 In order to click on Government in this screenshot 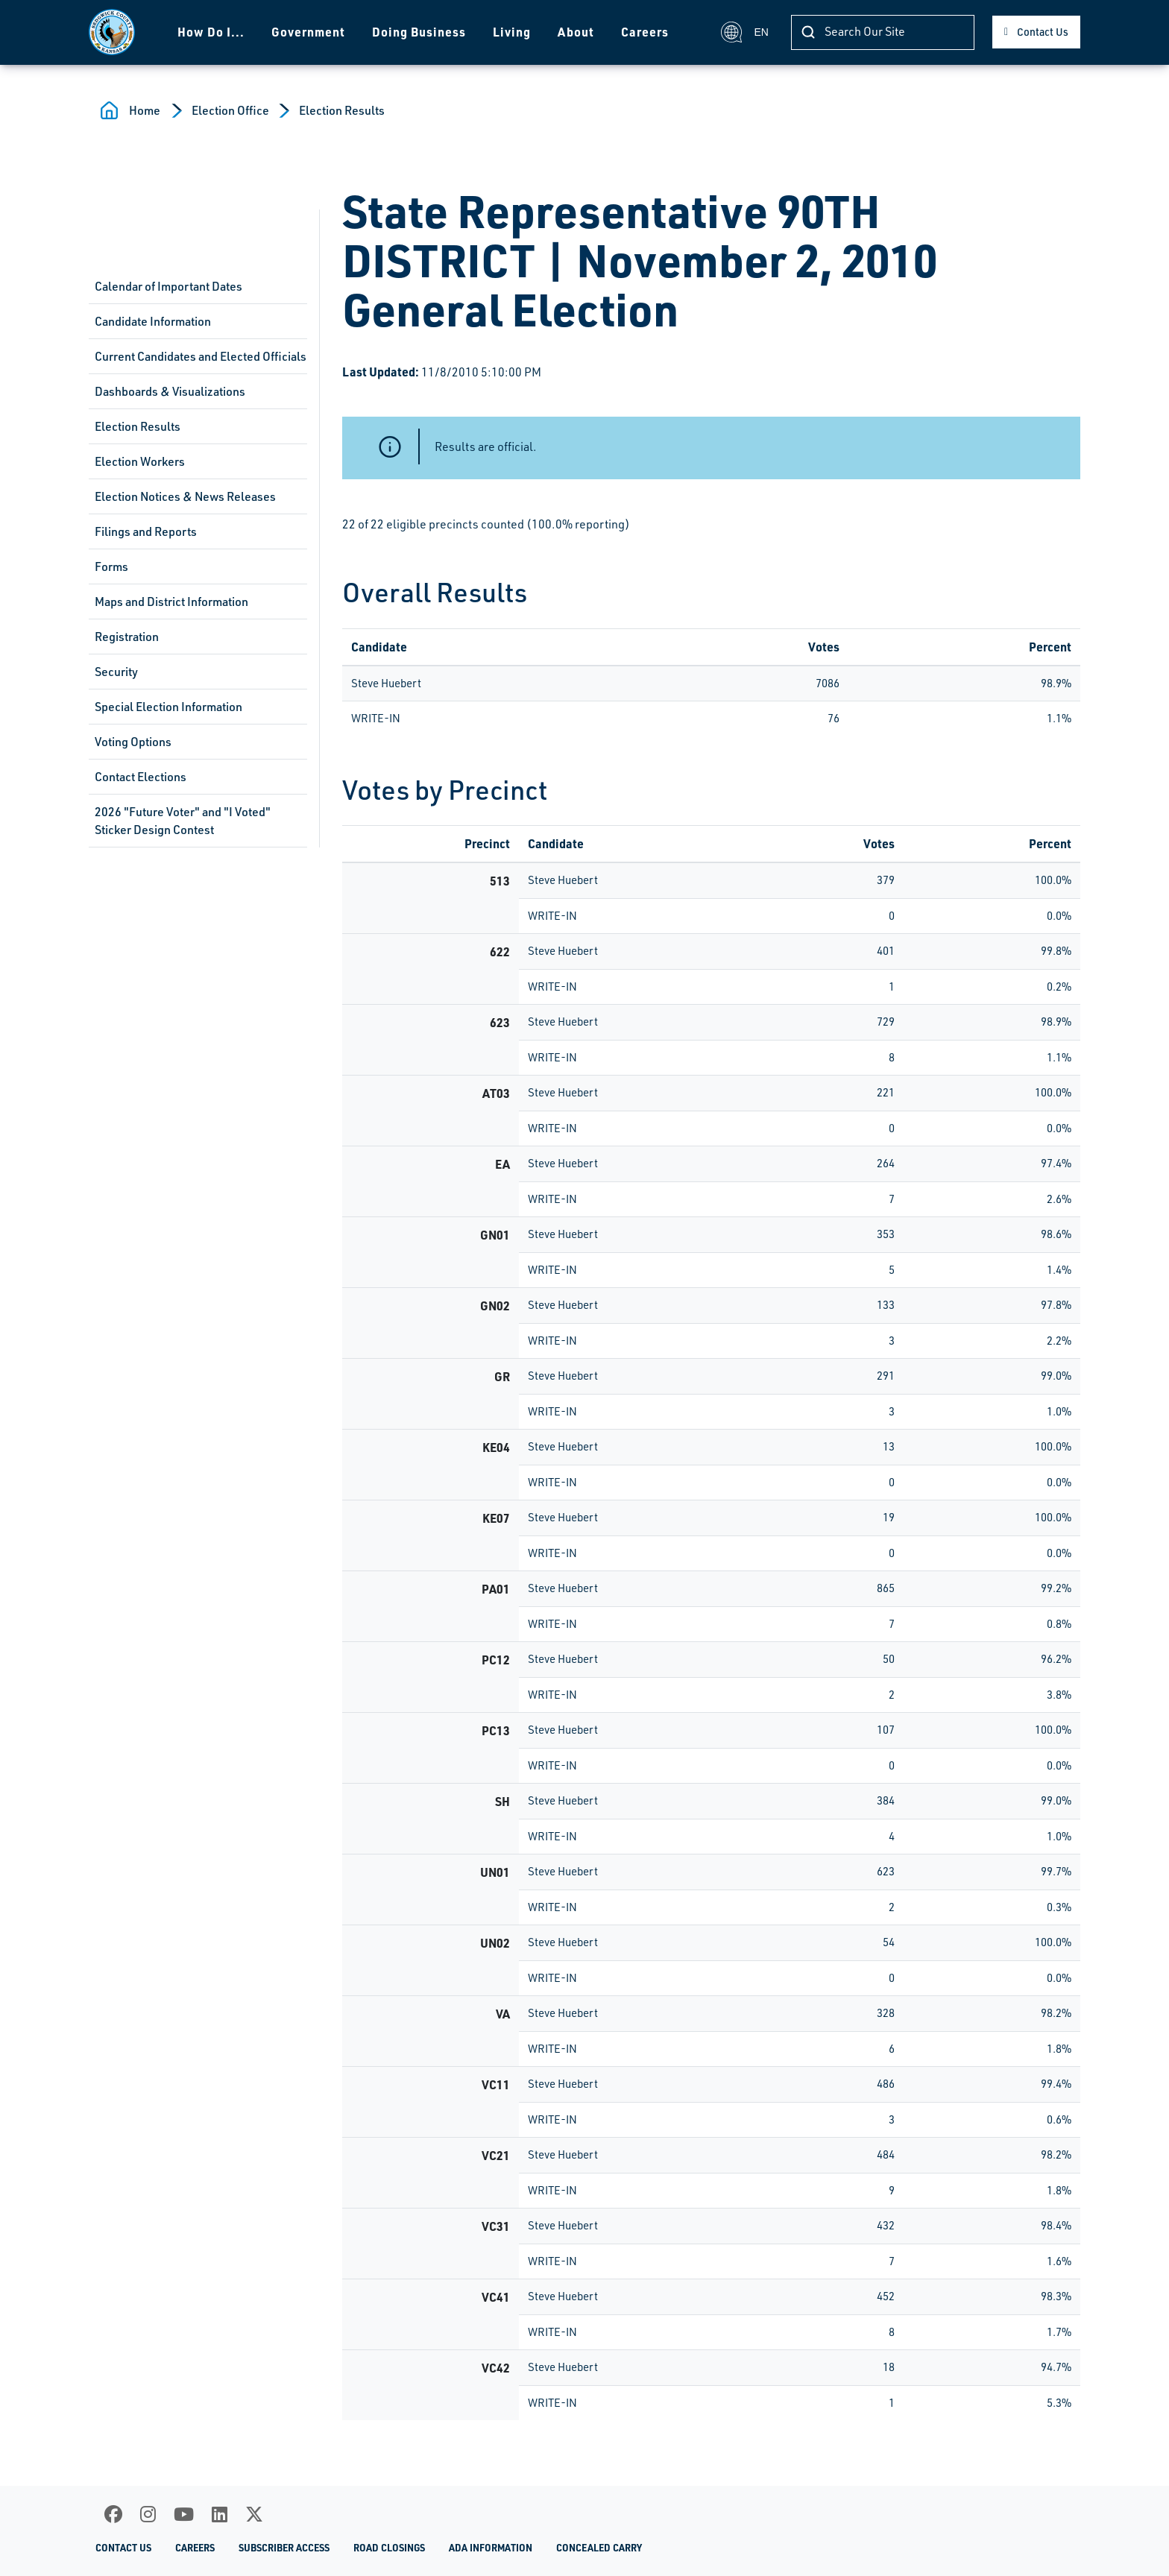, I will do `click(308, 32)`.